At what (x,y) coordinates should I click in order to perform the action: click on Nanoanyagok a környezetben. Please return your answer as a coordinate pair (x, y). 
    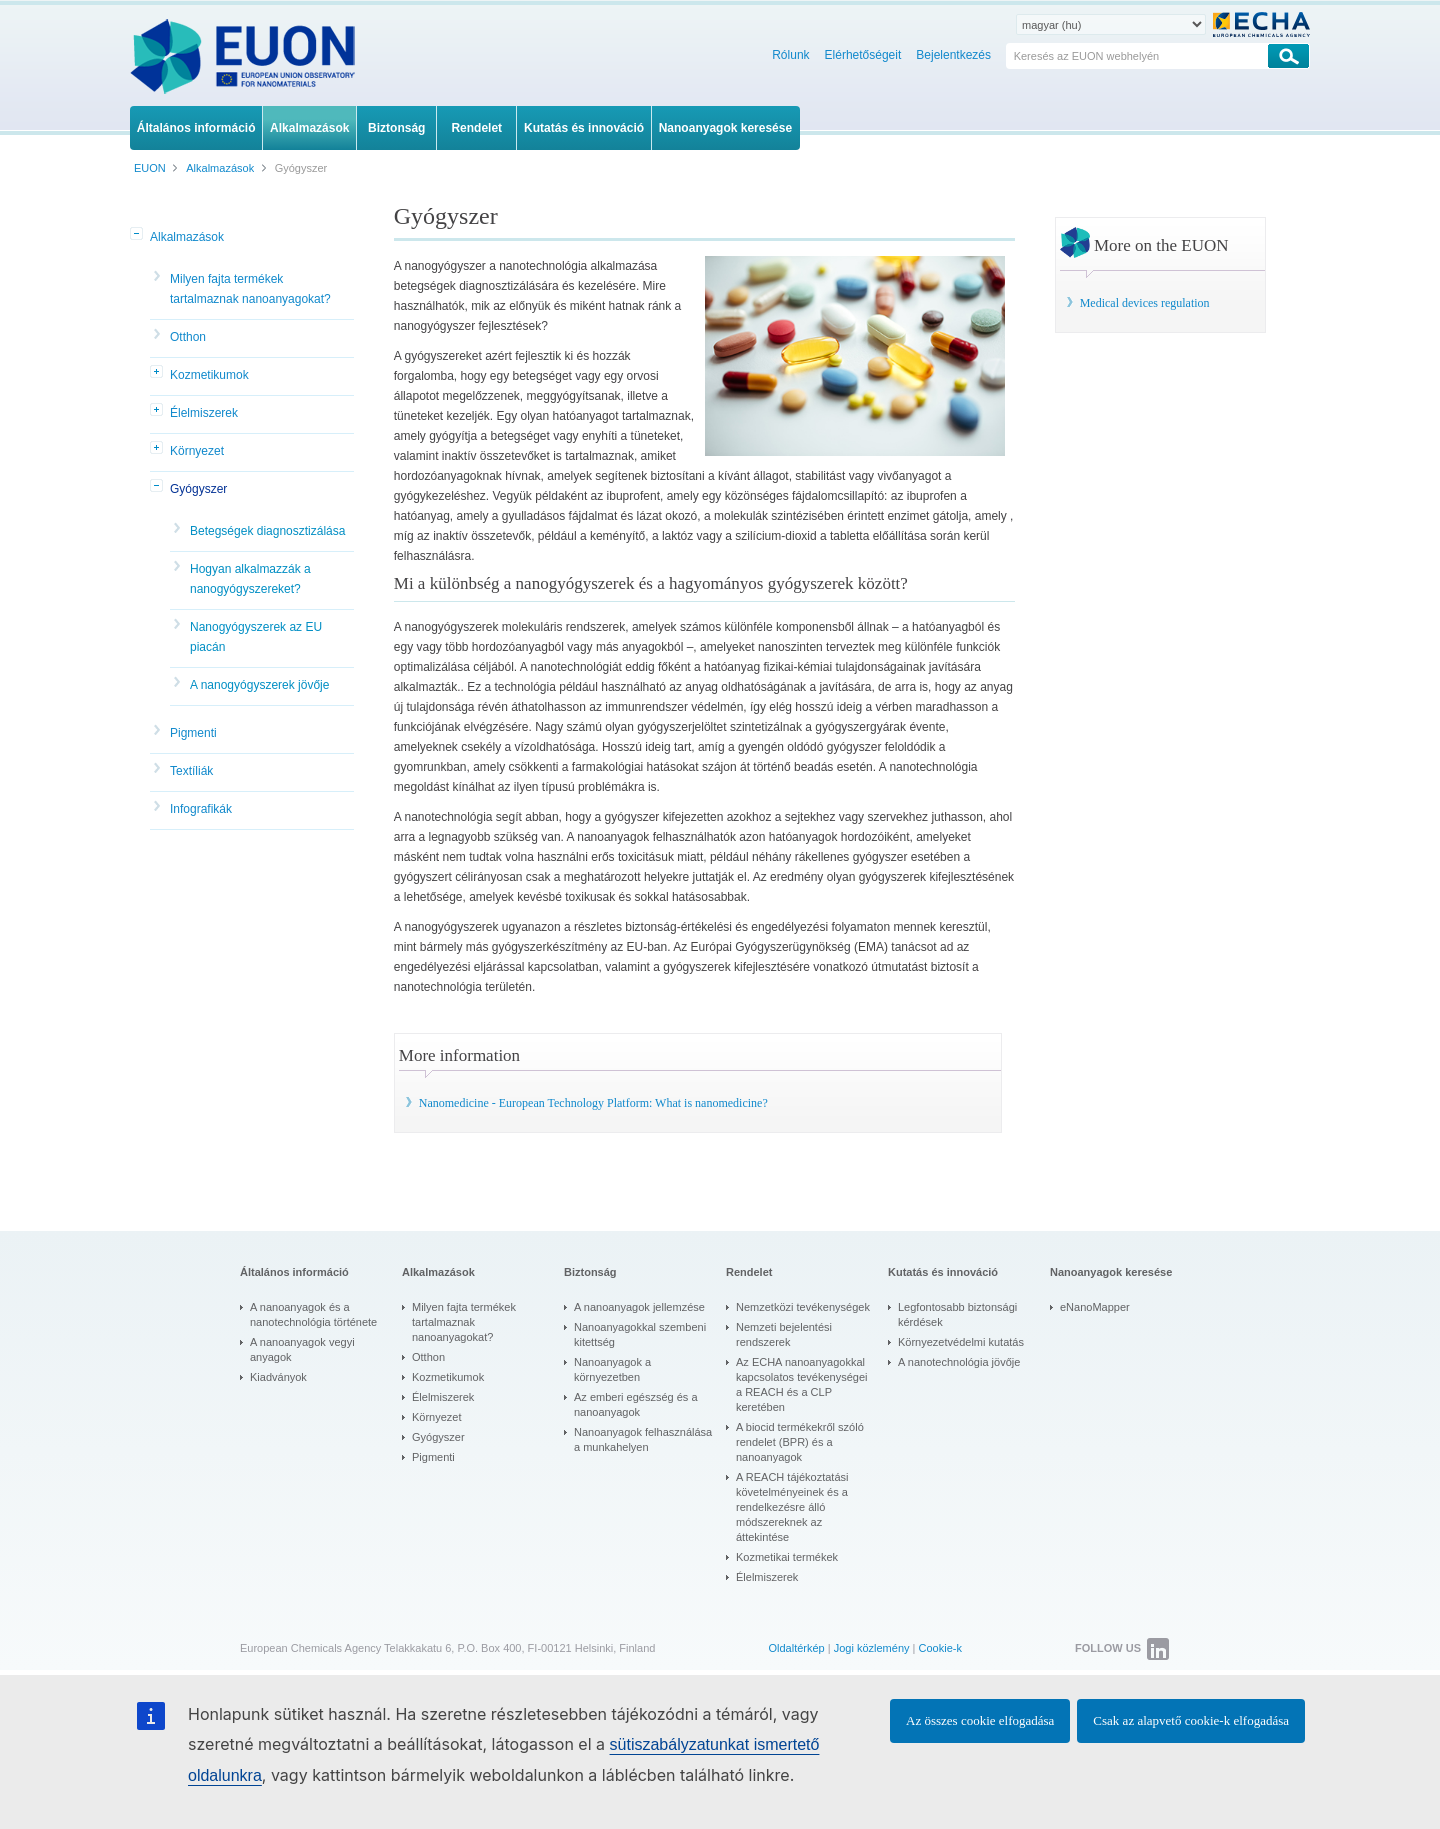
    Looking at the image, I should click on (612, 1369).